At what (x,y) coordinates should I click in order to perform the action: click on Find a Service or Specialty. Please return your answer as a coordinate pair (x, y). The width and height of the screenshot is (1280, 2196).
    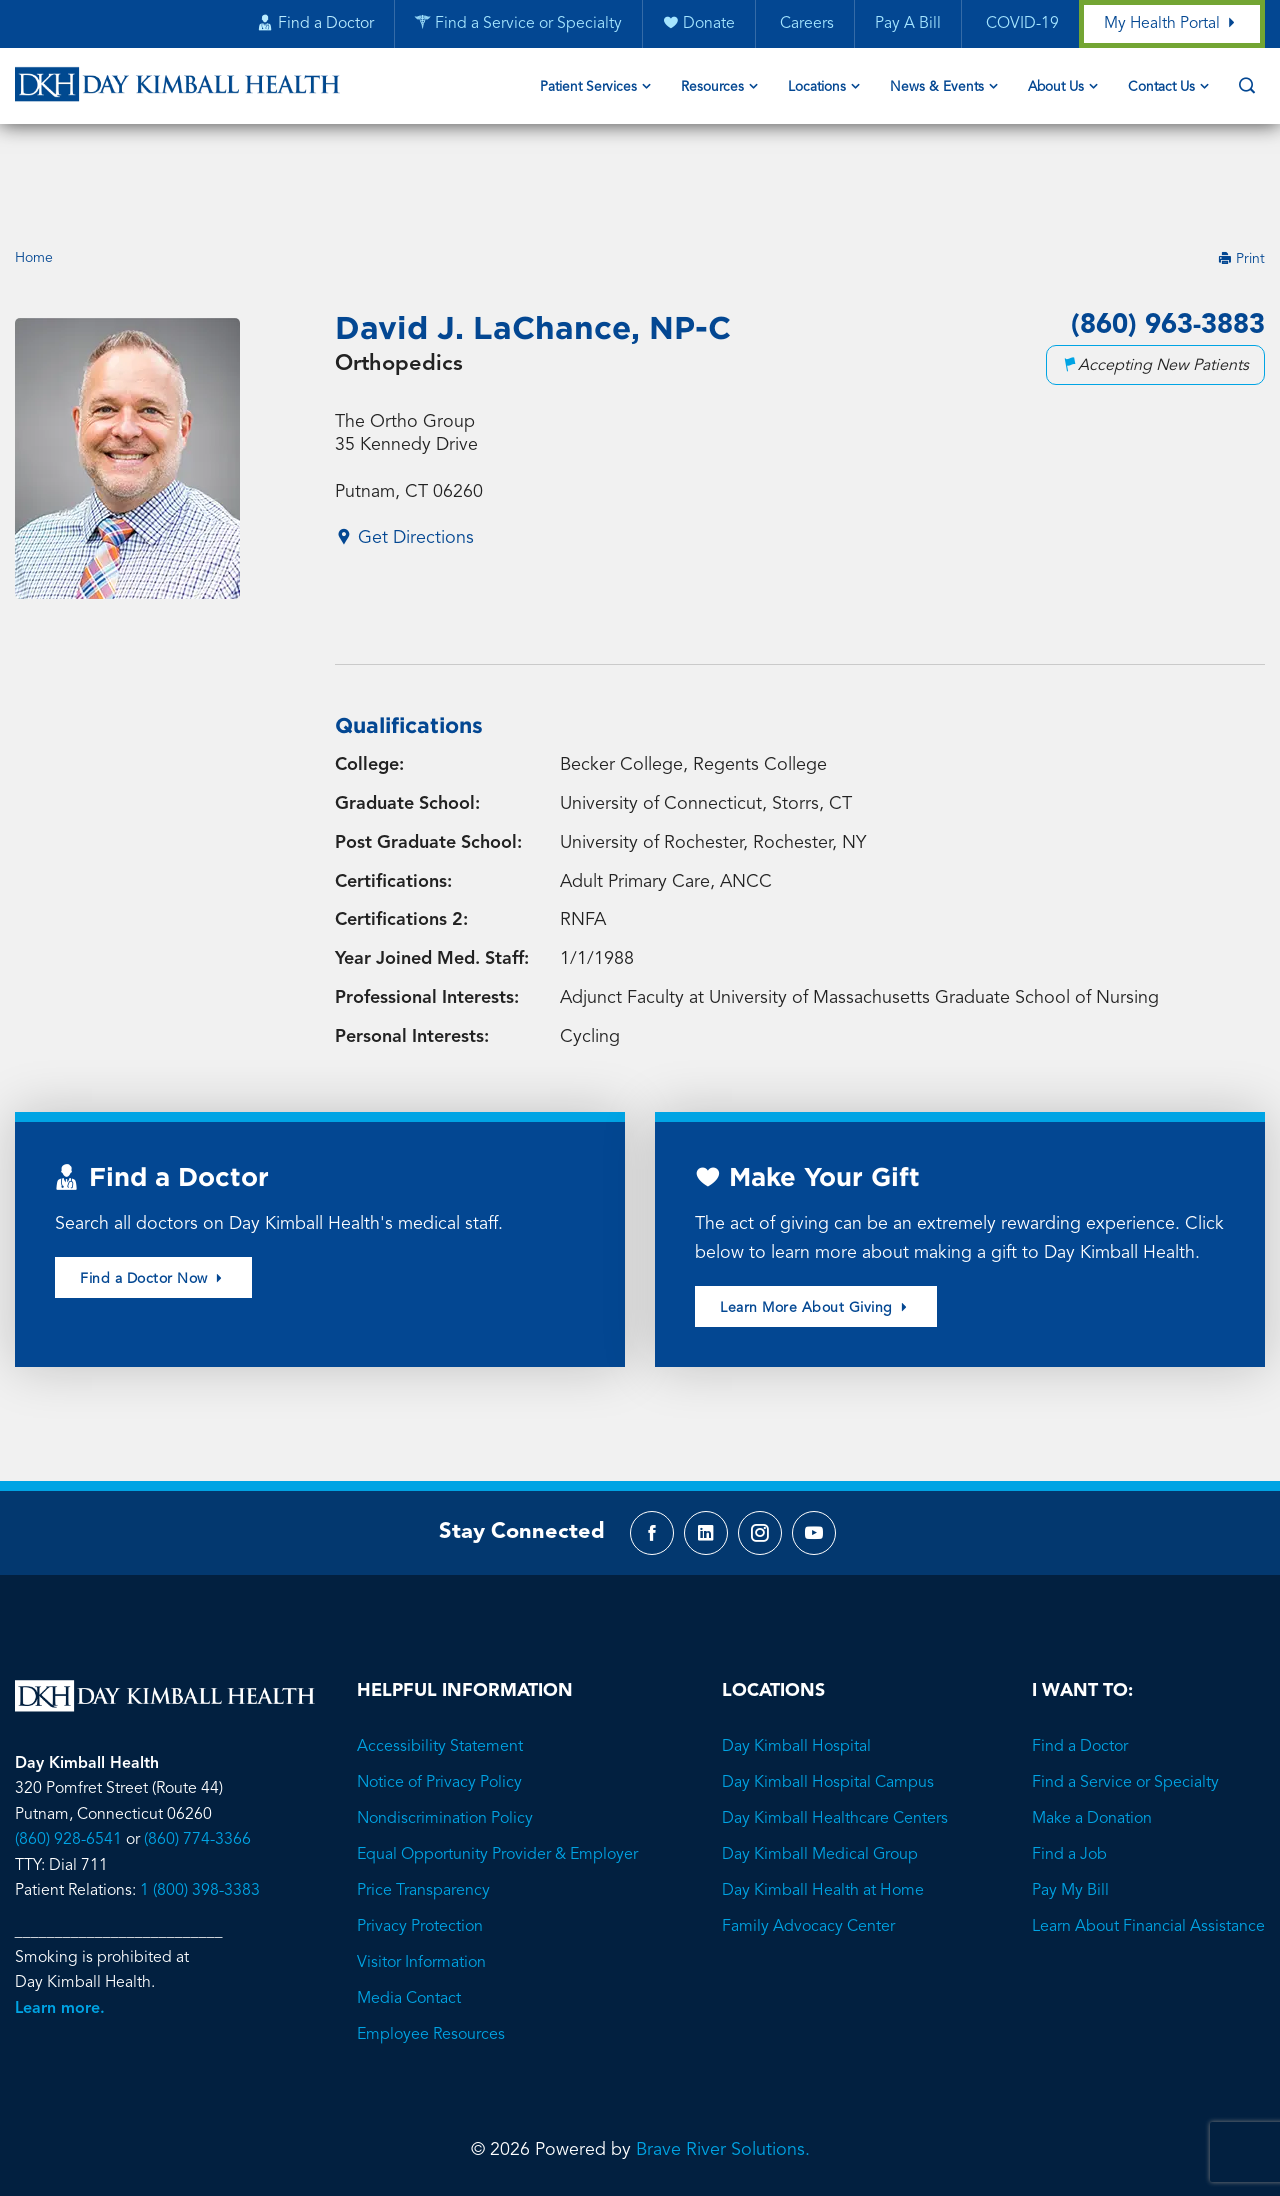
    Looking at the image, I should click on (1125, 1709).